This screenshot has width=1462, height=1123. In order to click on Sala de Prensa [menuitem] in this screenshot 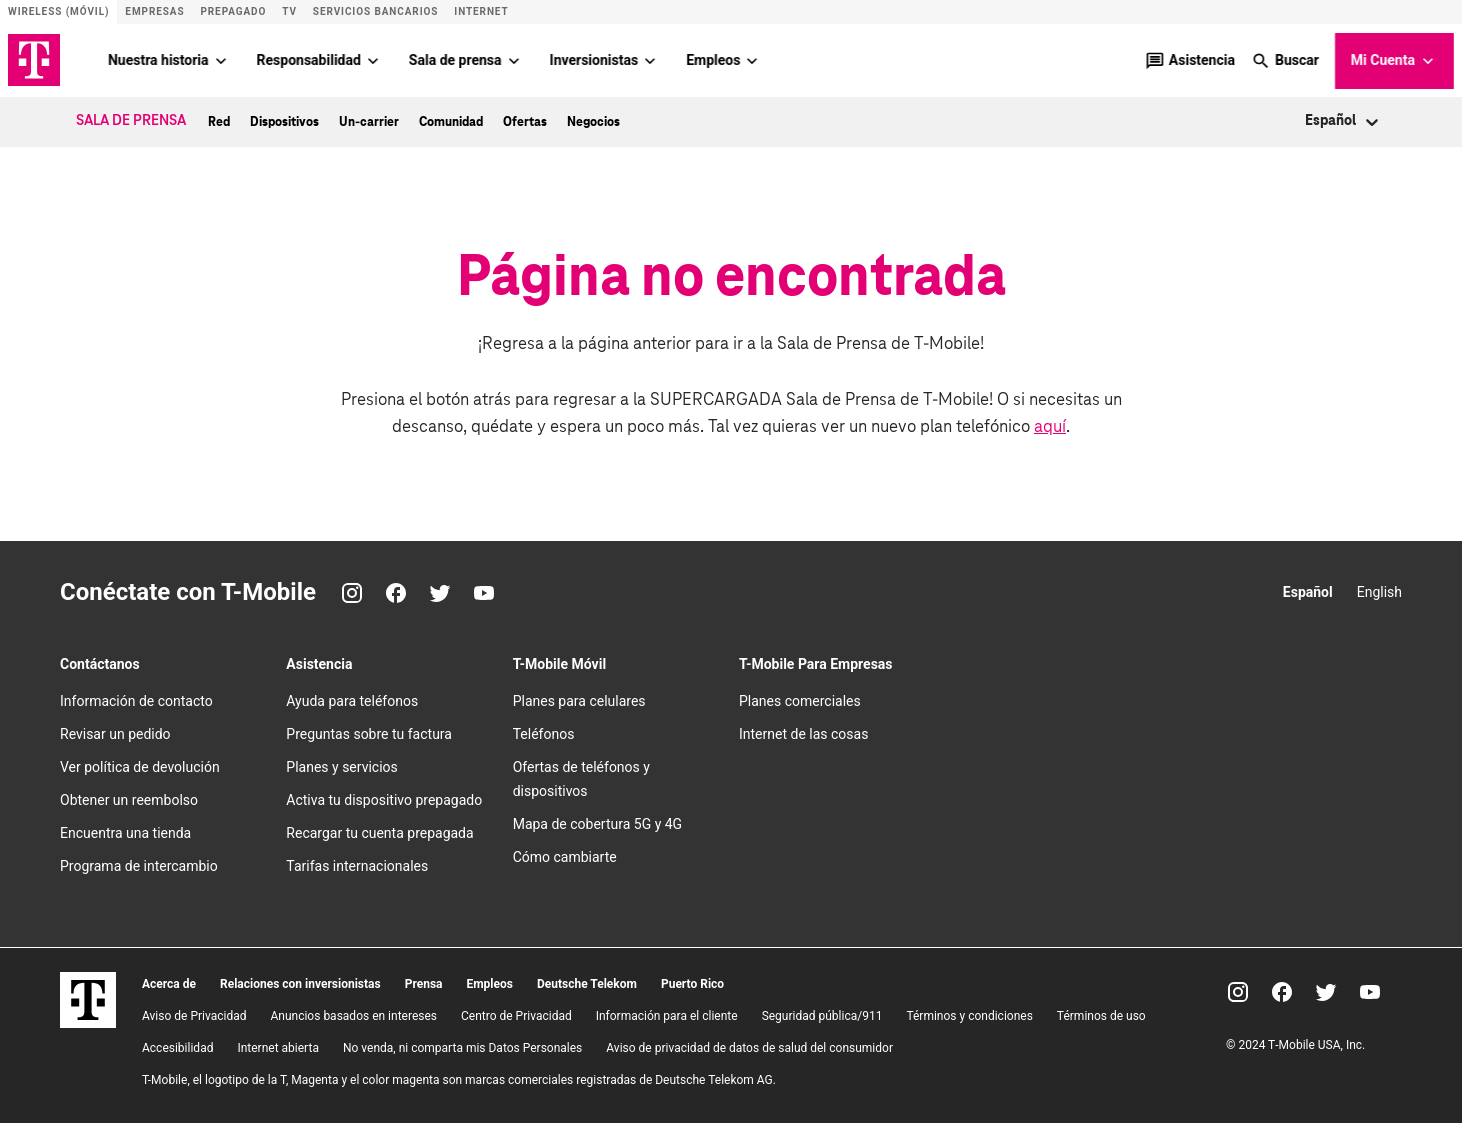, I will do `click(131, 121)`.